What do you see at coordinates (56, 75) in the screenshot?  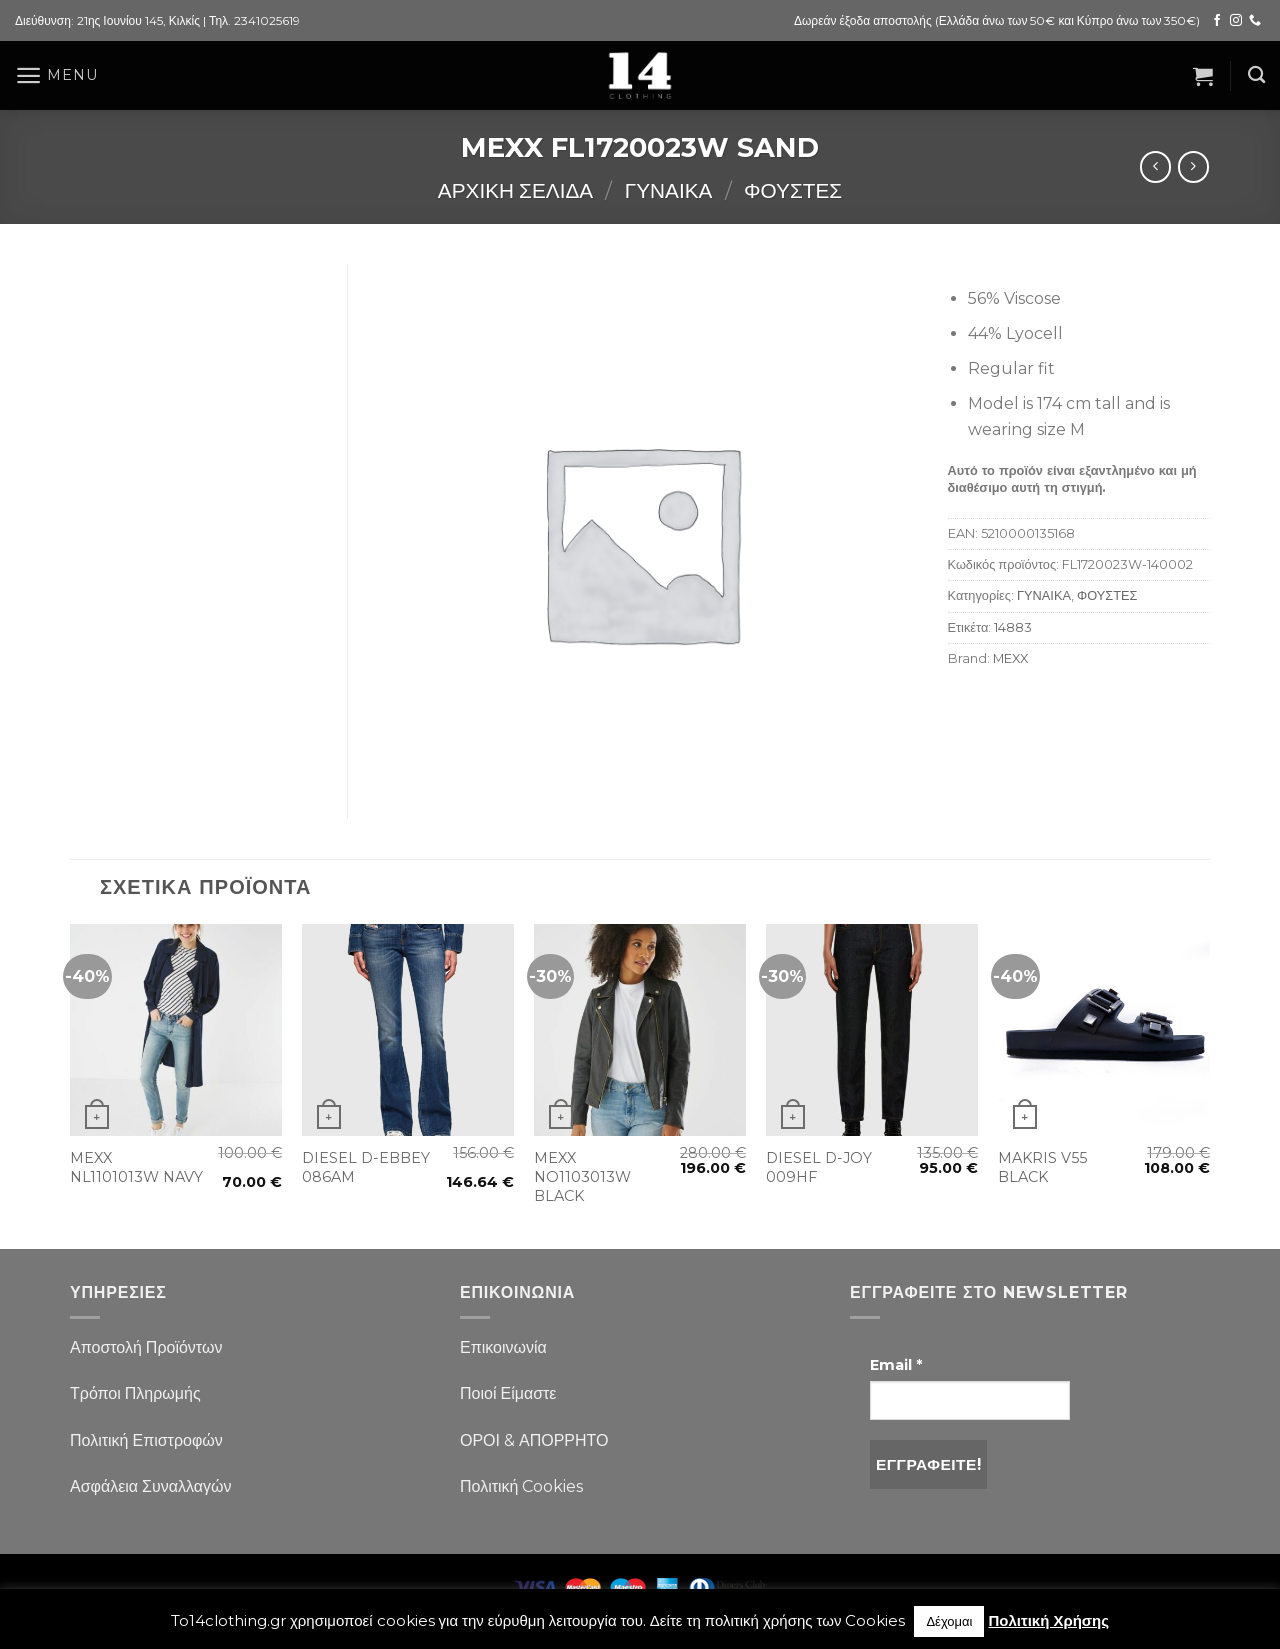 I see `[Menu]` at bounding box center [56, 75].